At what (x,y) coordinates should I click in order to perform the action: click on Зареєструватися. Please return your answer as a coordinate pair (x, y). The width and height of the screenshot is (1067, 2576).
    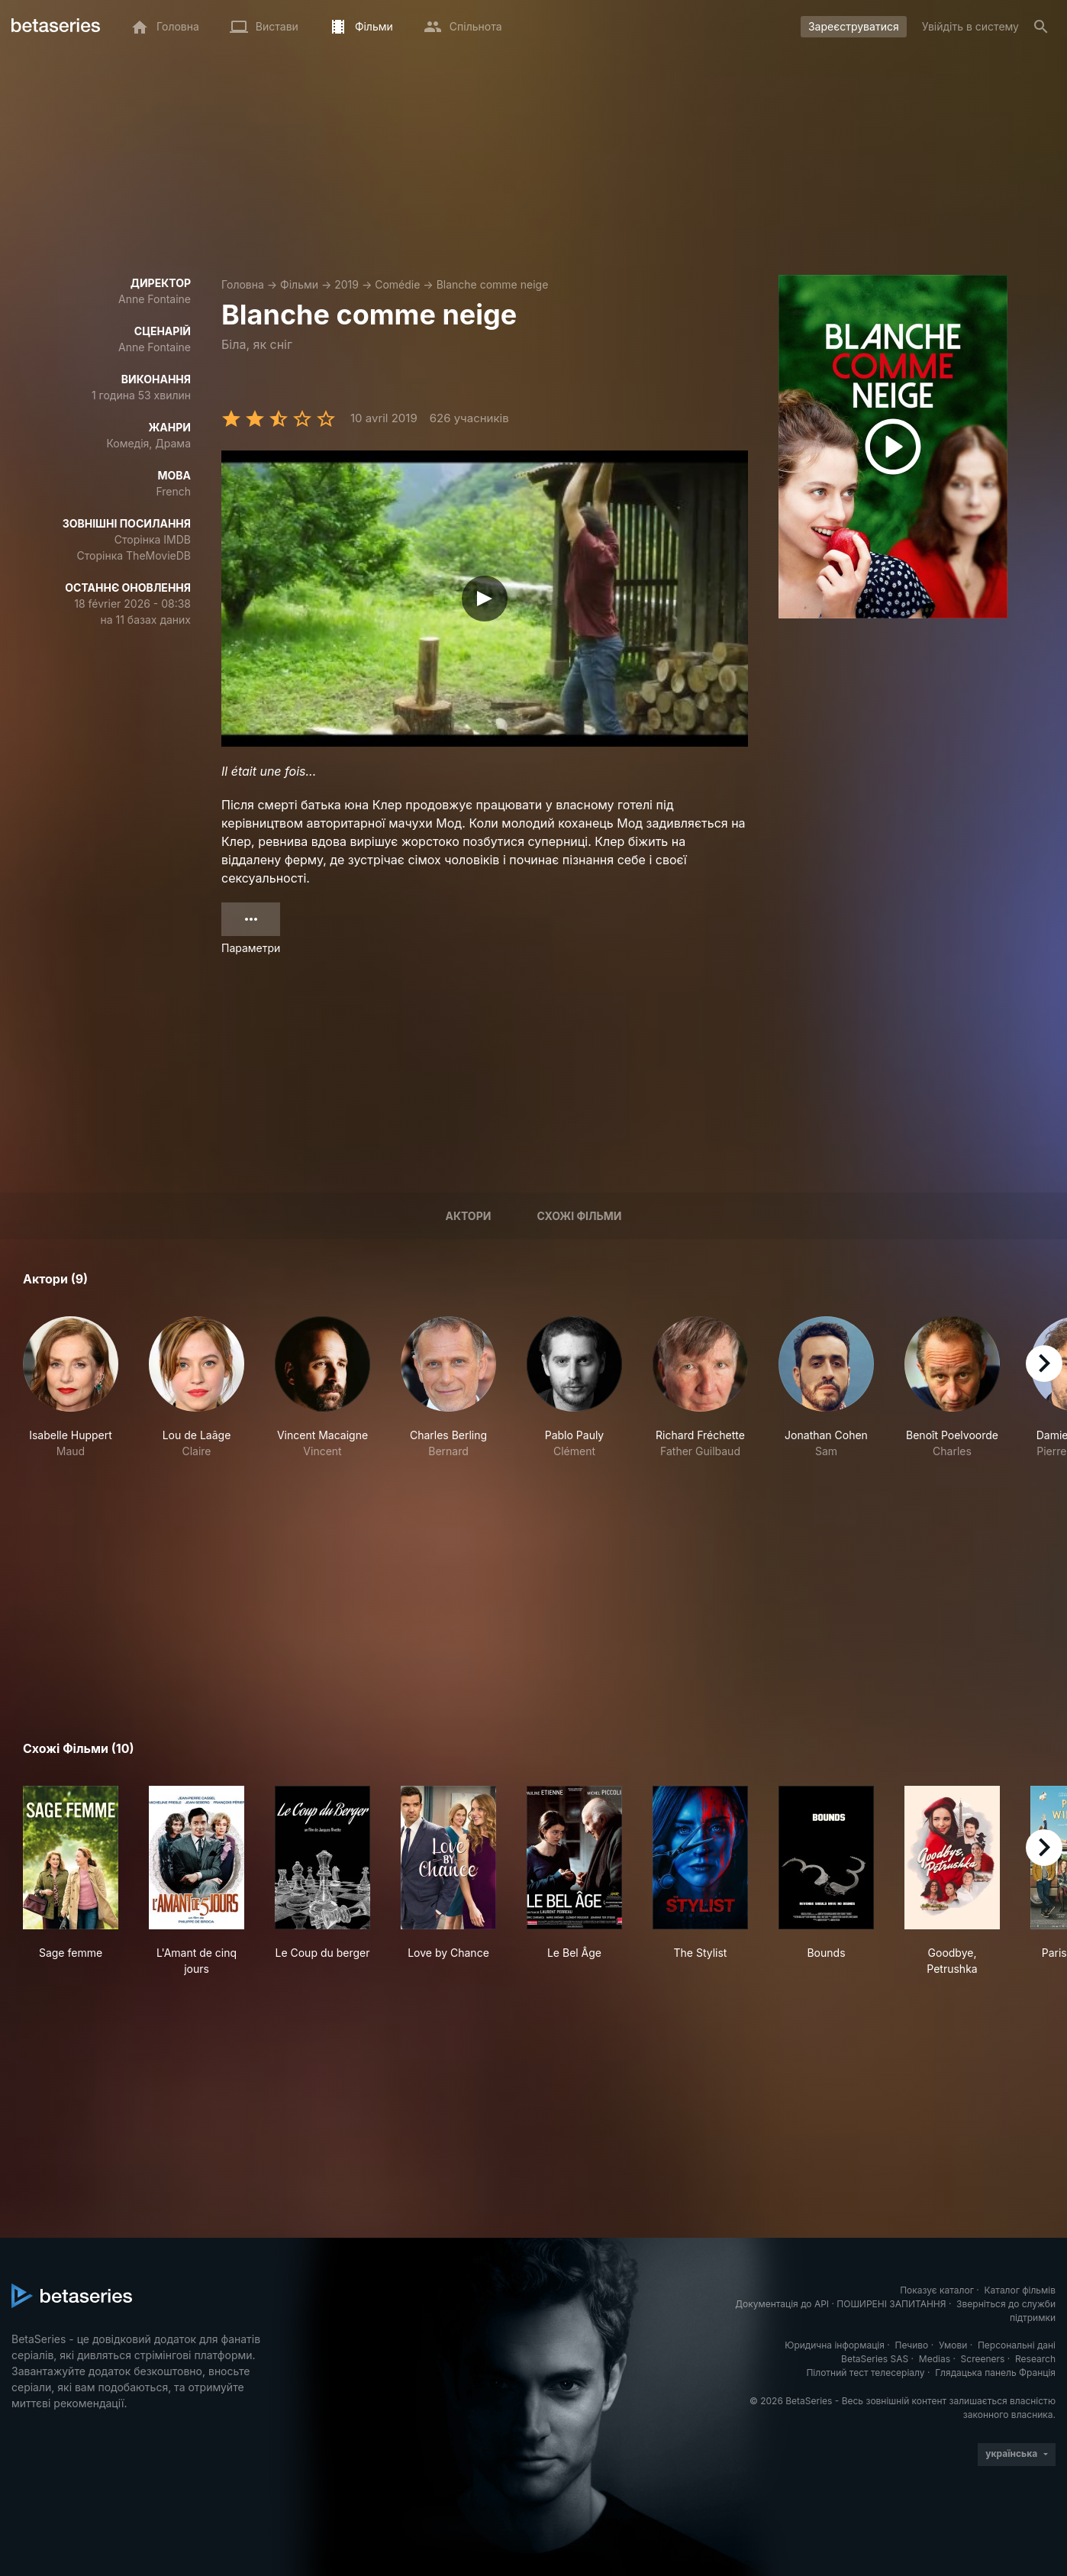
    Looking at the image, I should click on (853, 26).